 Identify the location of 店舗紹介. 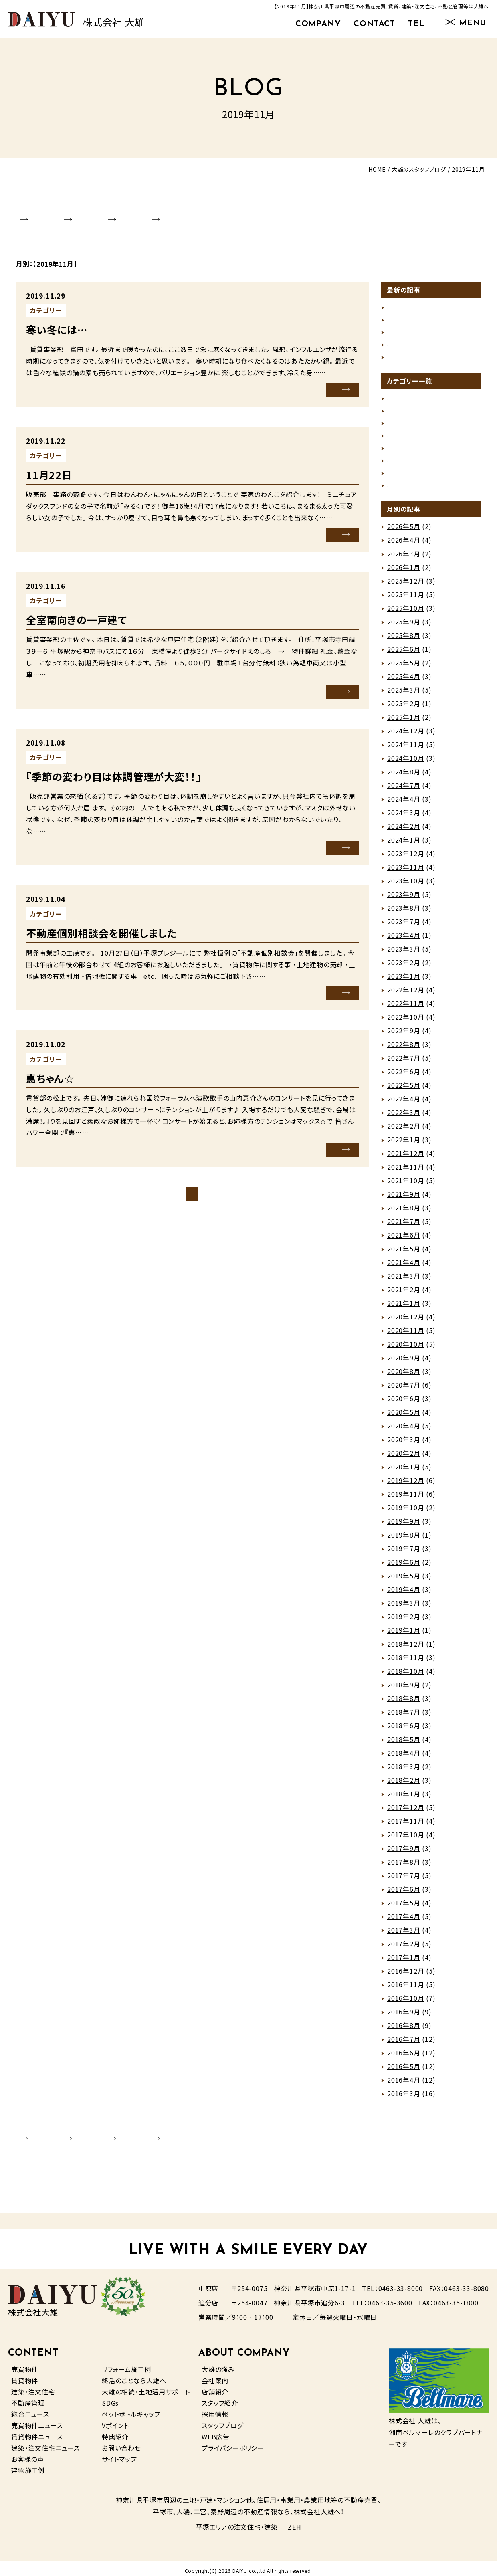
(215, 2386).